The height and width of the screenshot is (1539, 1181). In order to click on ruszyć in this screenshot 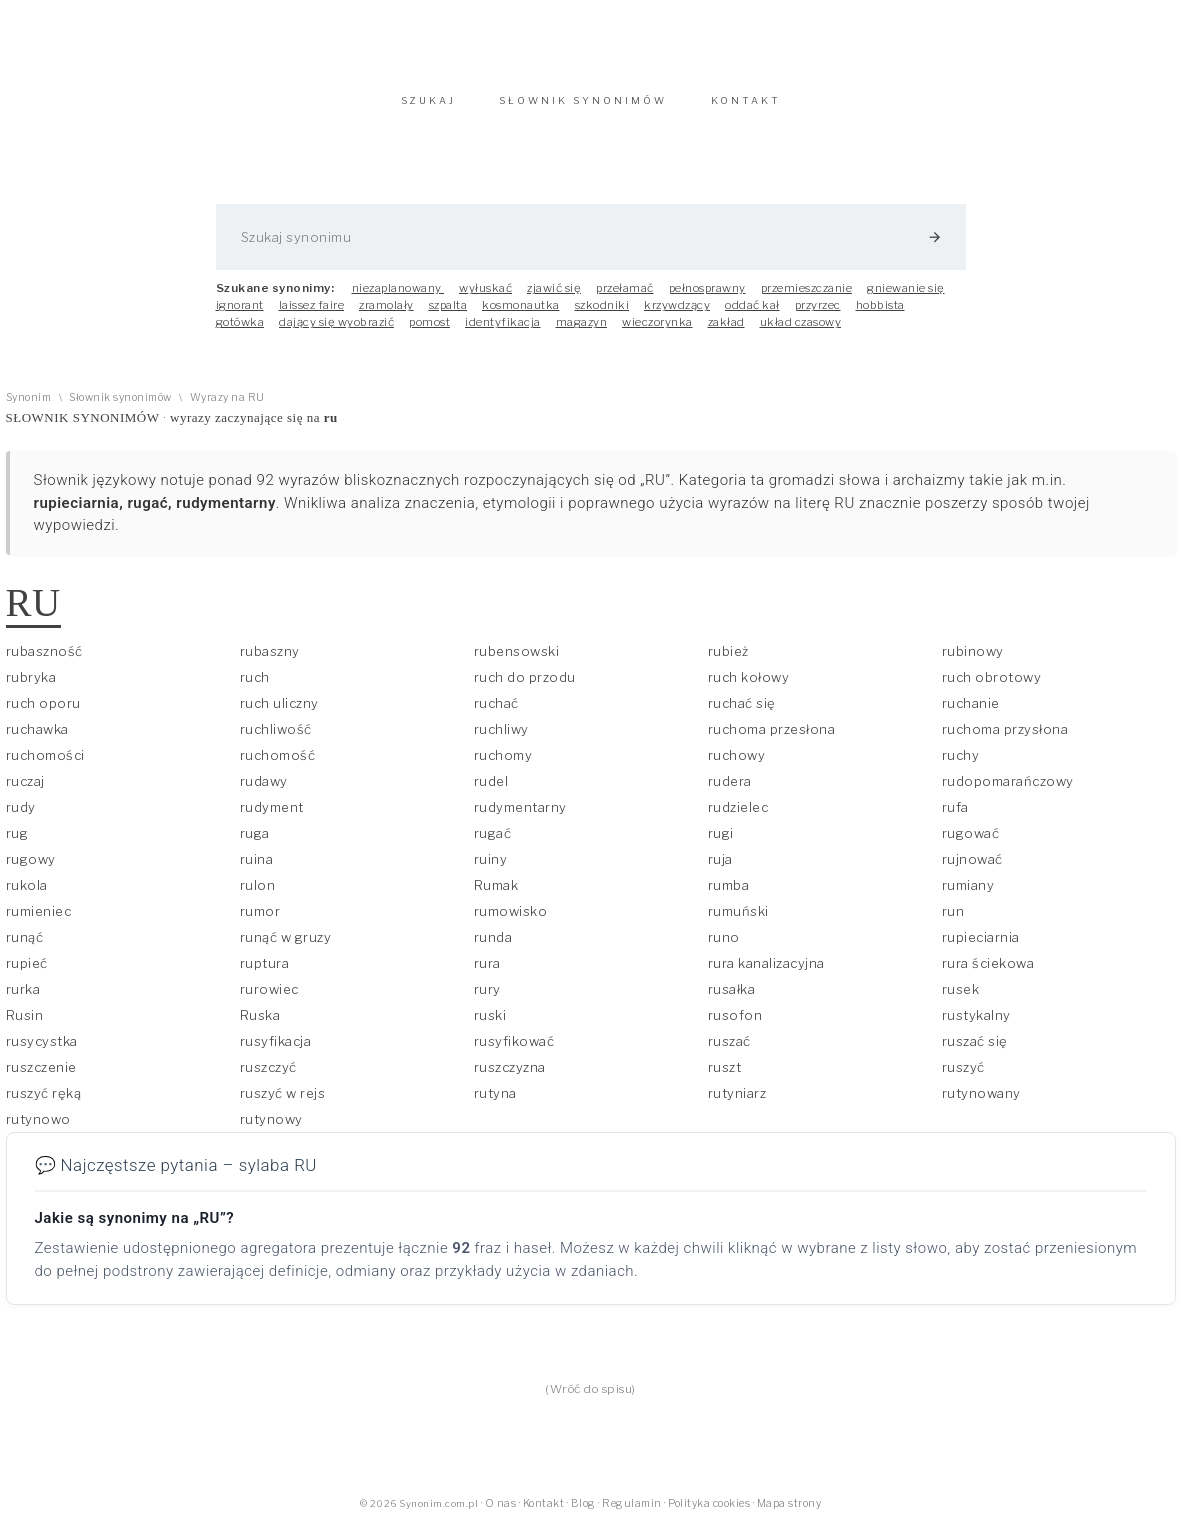, I will do `click(963, 1077)`.